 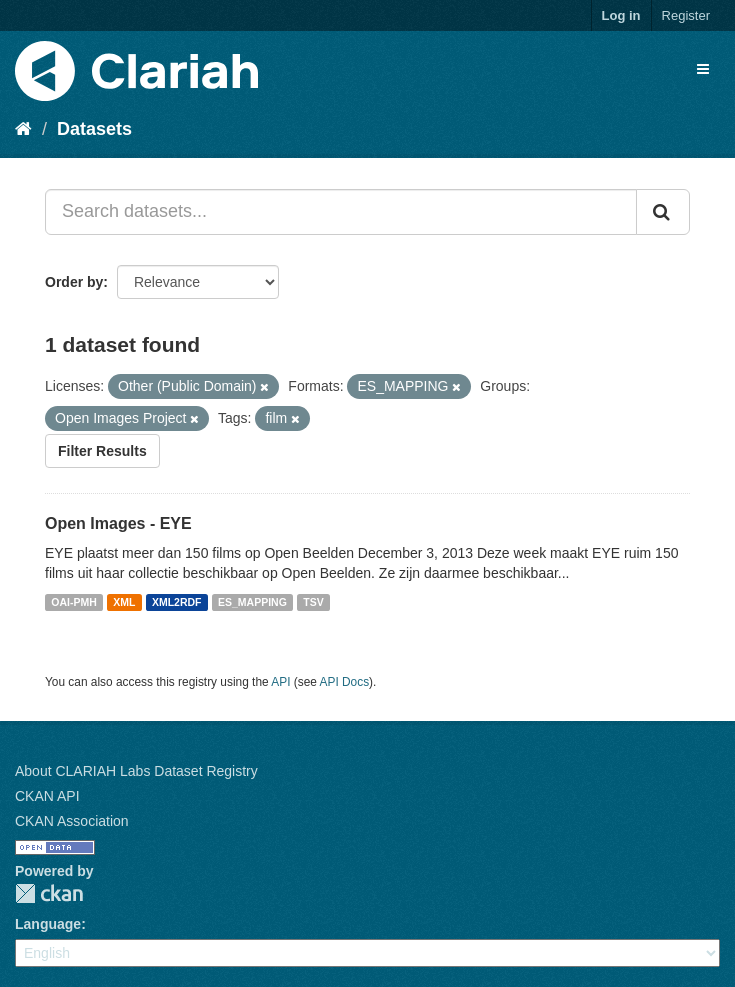 I want to click on Order by, so click(x=74, y=282).